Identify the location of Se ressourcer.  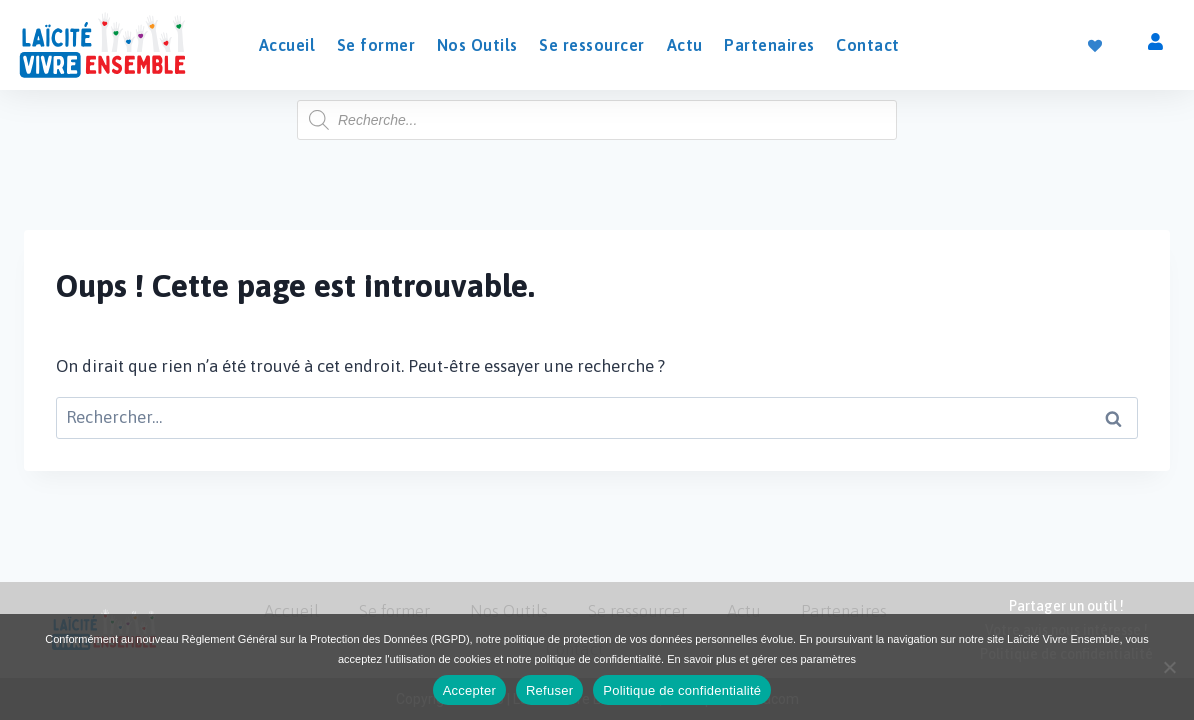
(592, 45).